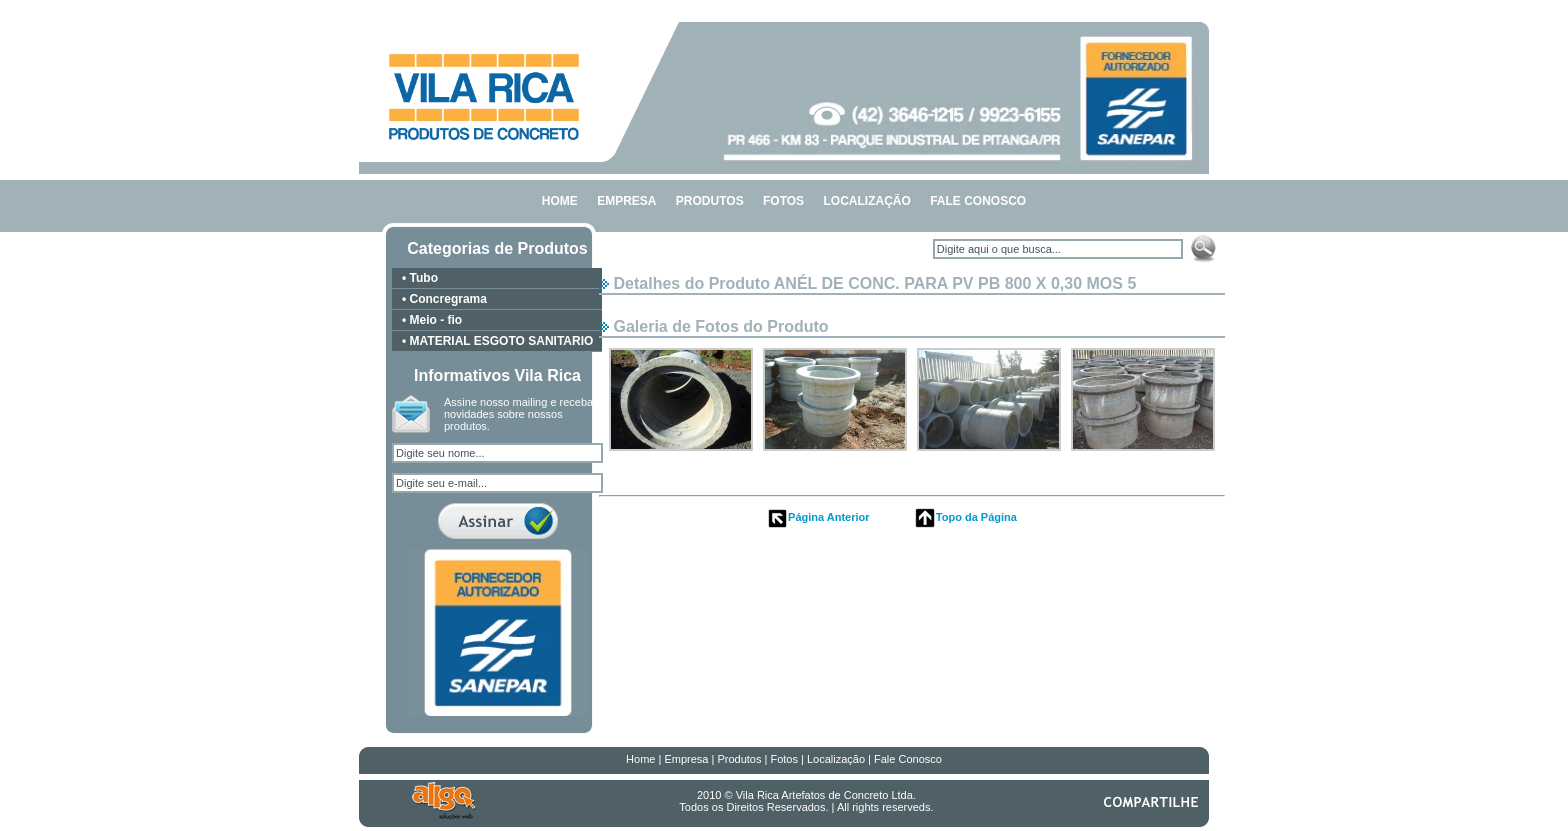  Describe the element at coordinates (783, 201) in the screenshot. I see `FOTOS` at that location.